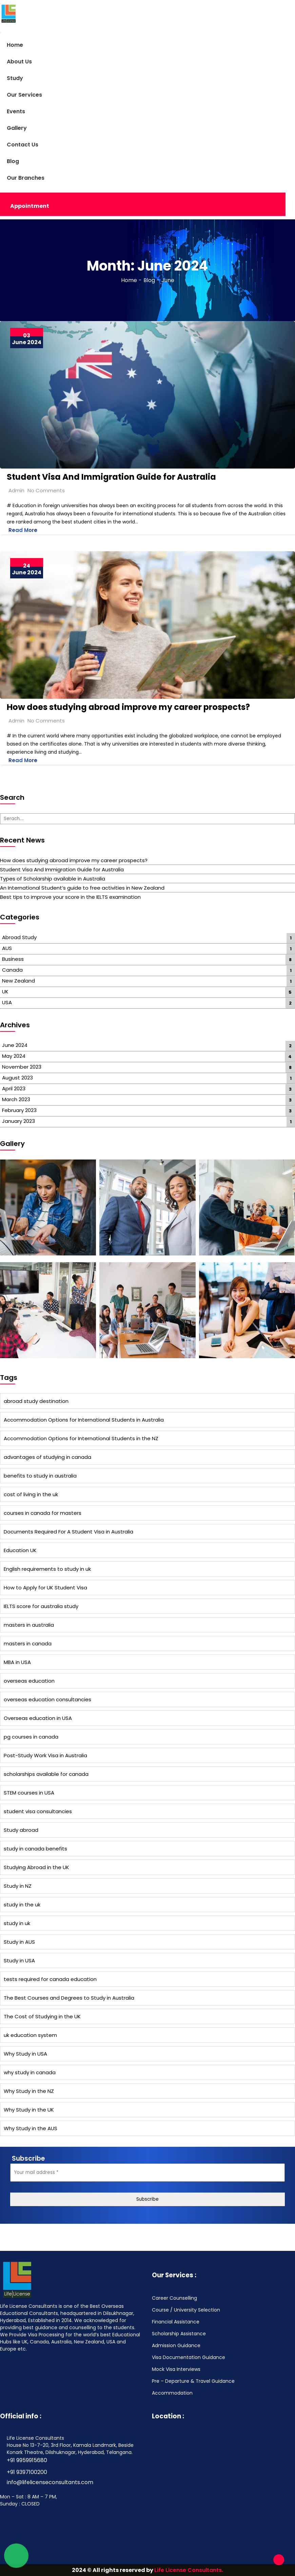 The image size is (295, 2576). I want to click on Overseas education in USA, so click(38, 1718).